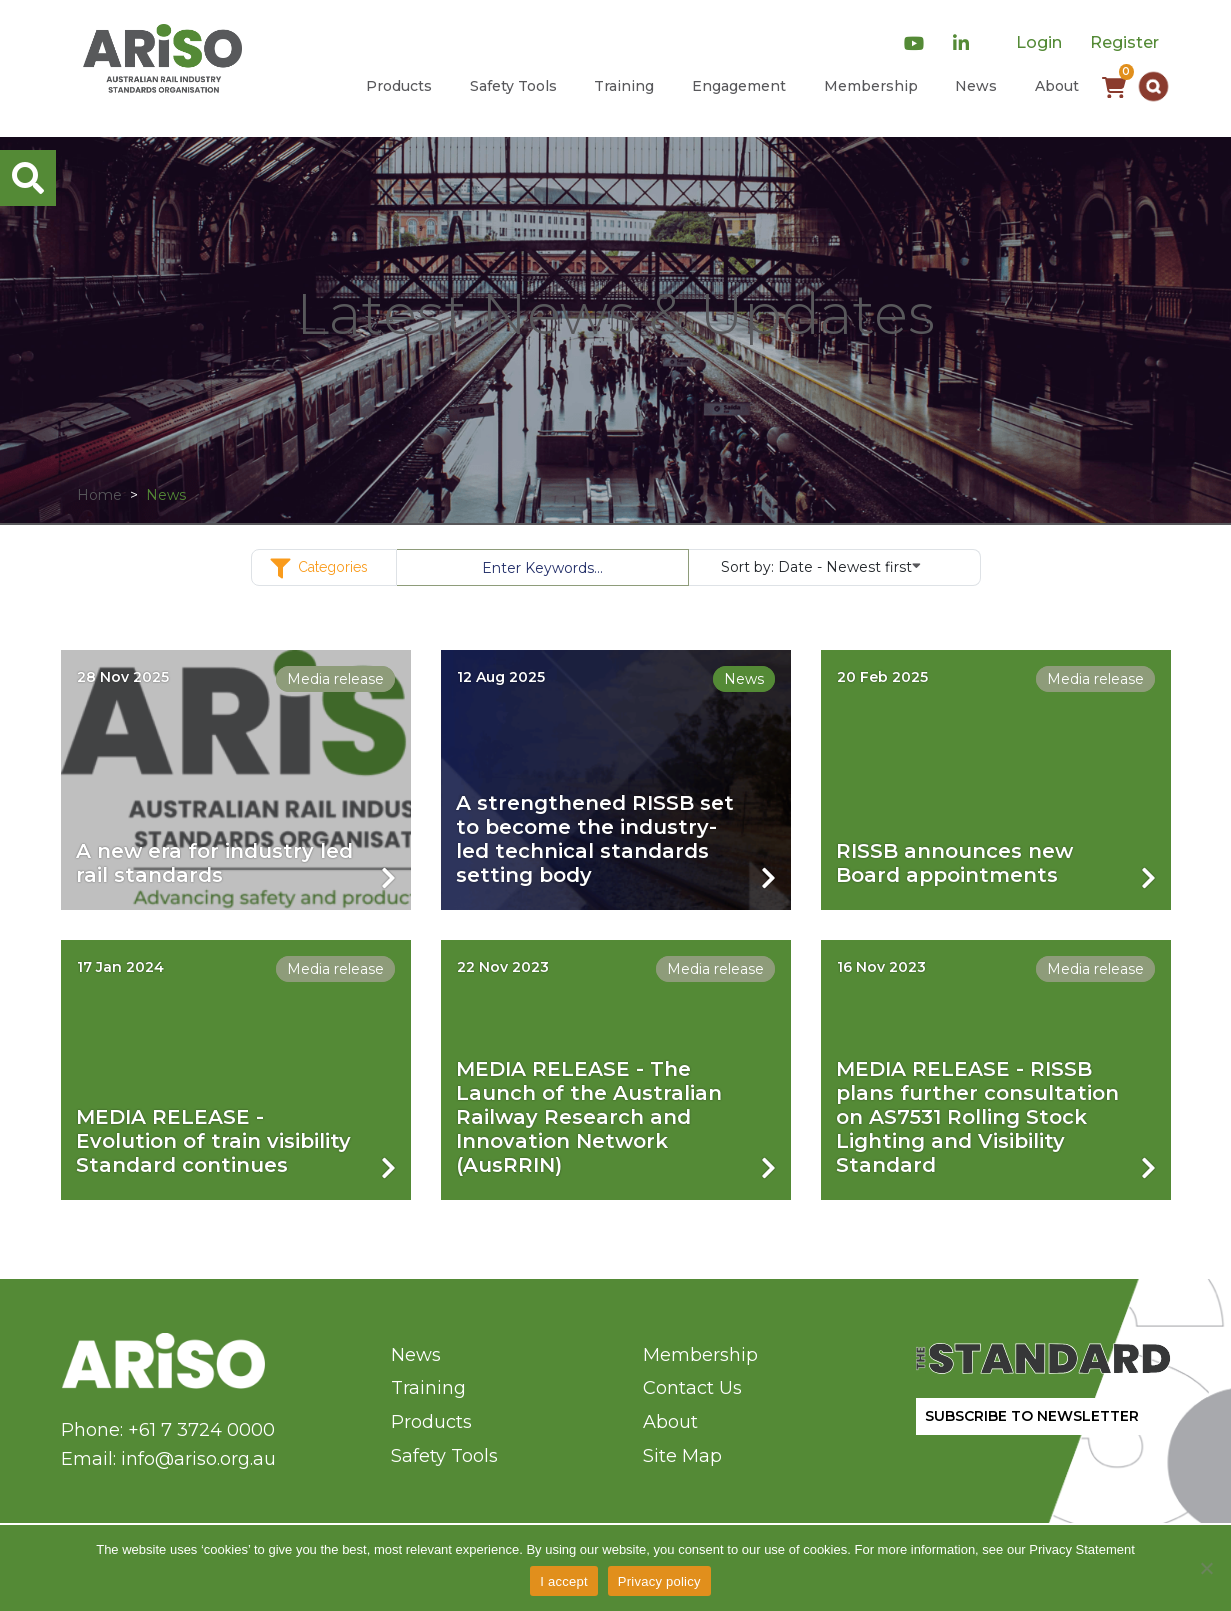 The image size is (1231, 1611). What do you see at coordinates (595, 839) in the screenshot?
I see `A strengthened RISSB set to become the industry-led technical standards setting body` at bounding box center [595, 839].